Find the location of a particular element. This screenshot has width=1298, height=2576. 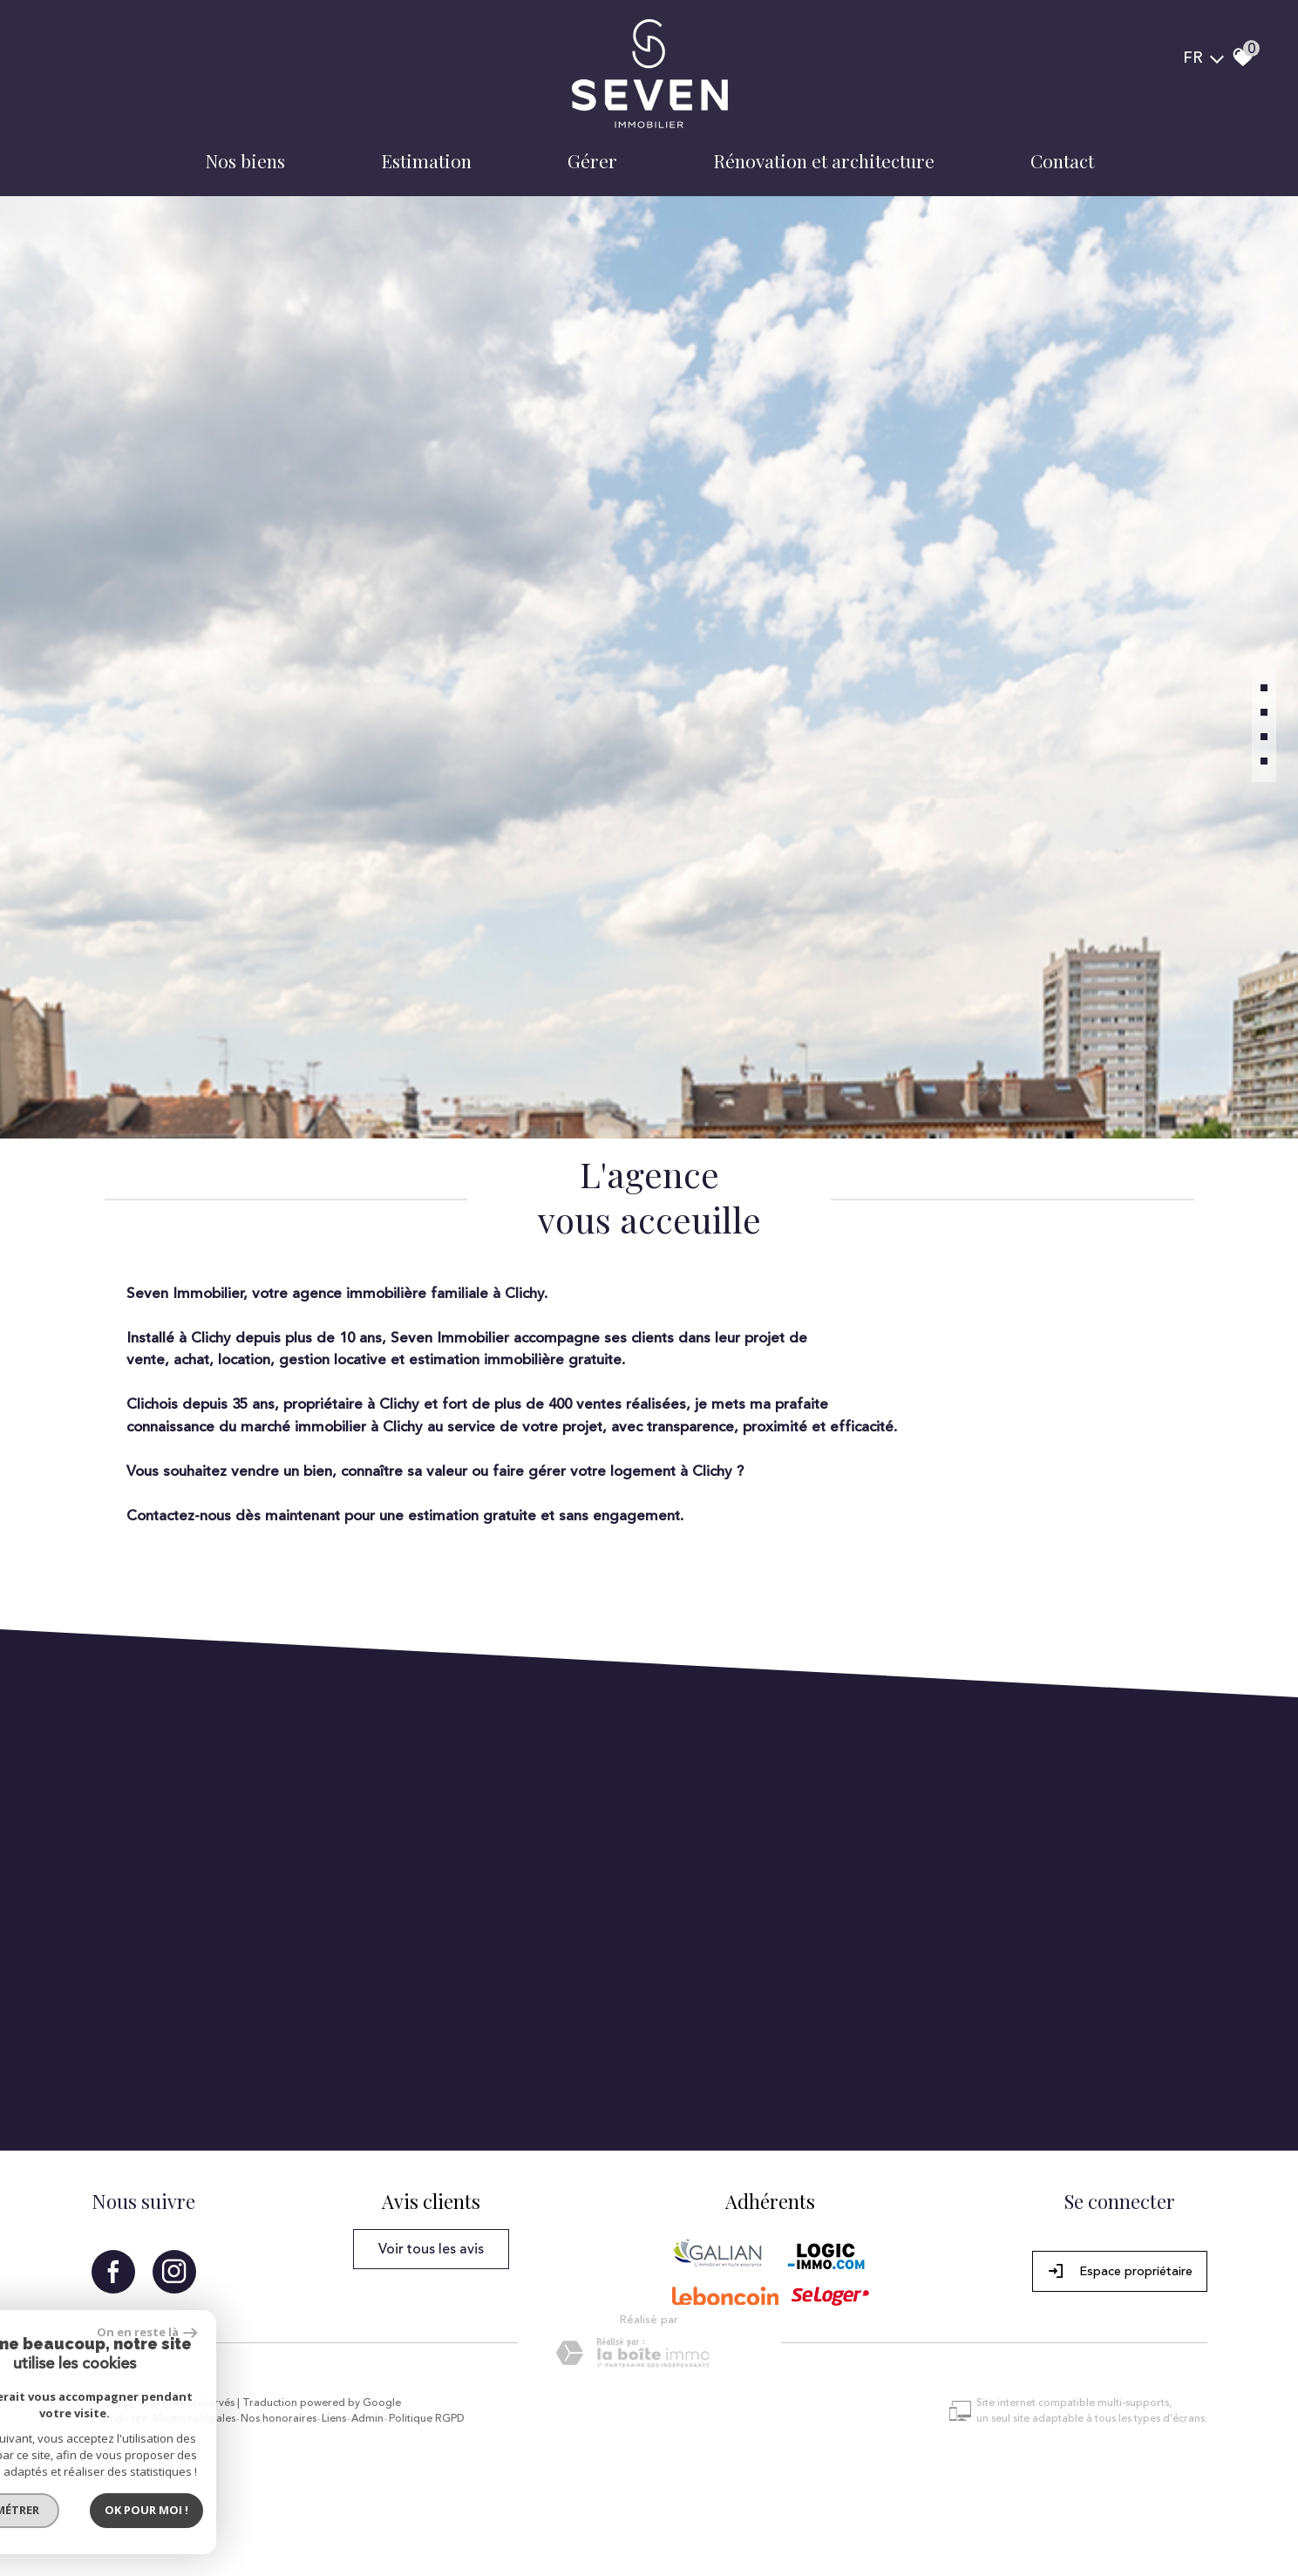

Voir tous les avis is located at coordinates (431, 2249).